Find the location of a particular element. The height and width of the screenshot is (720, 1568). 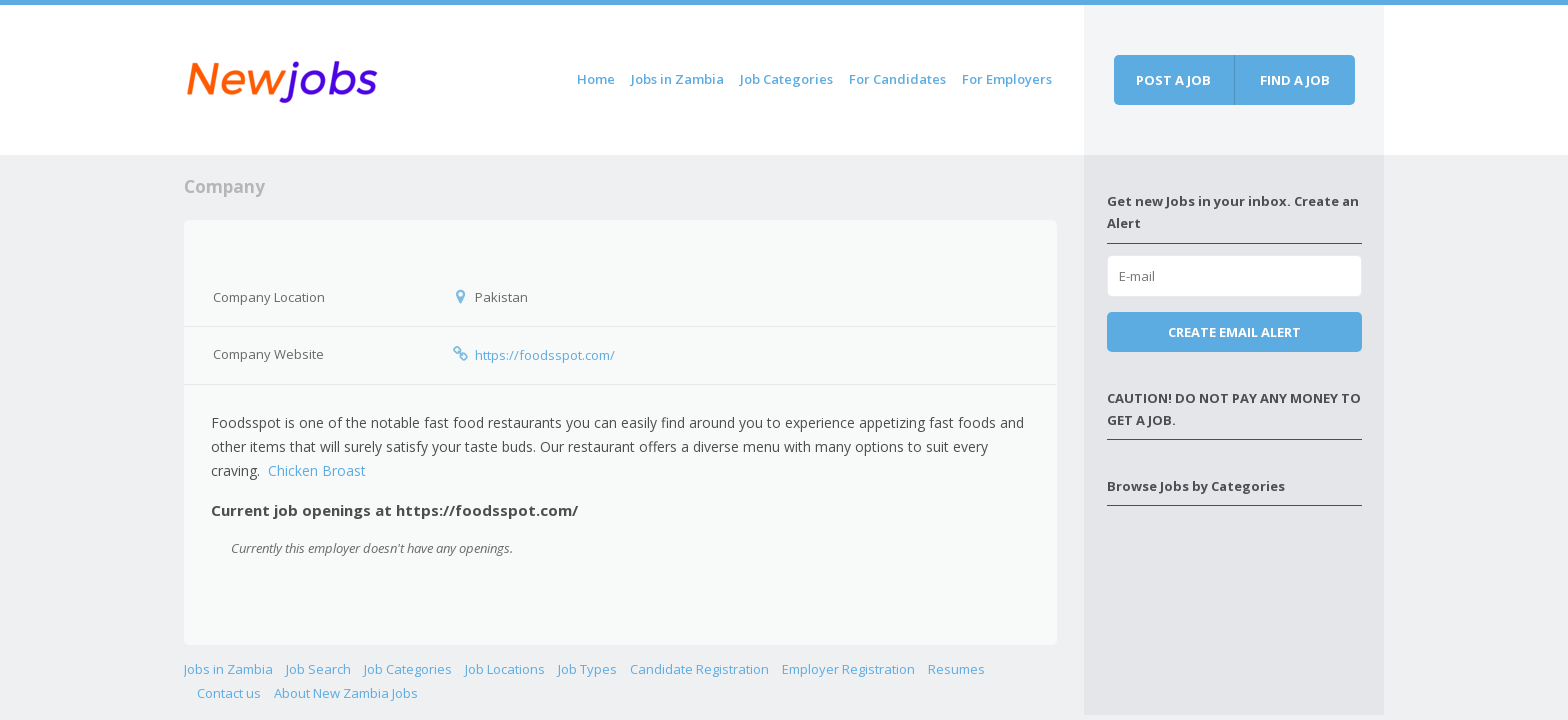

Jobs in Zambia is located at coordinates (677, 79).